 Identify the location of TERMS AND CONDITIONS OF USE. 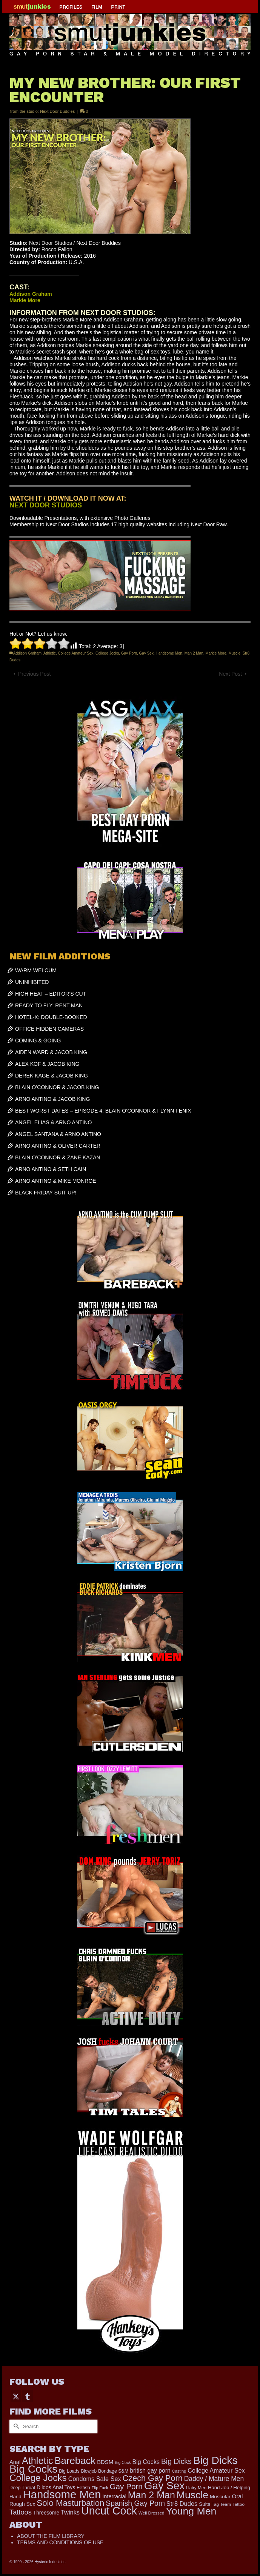
(60, 2542).